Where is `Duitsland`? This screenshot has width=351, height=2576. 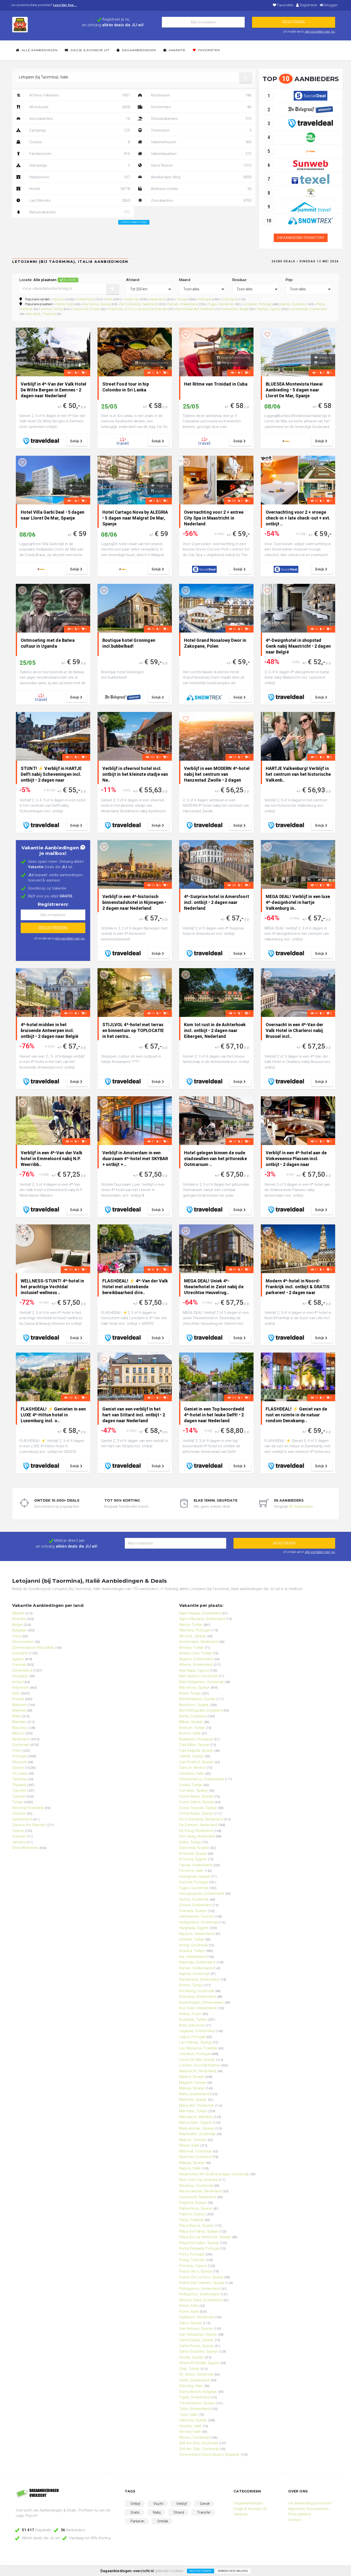 Duitsland is located at coordinates (229, 299).